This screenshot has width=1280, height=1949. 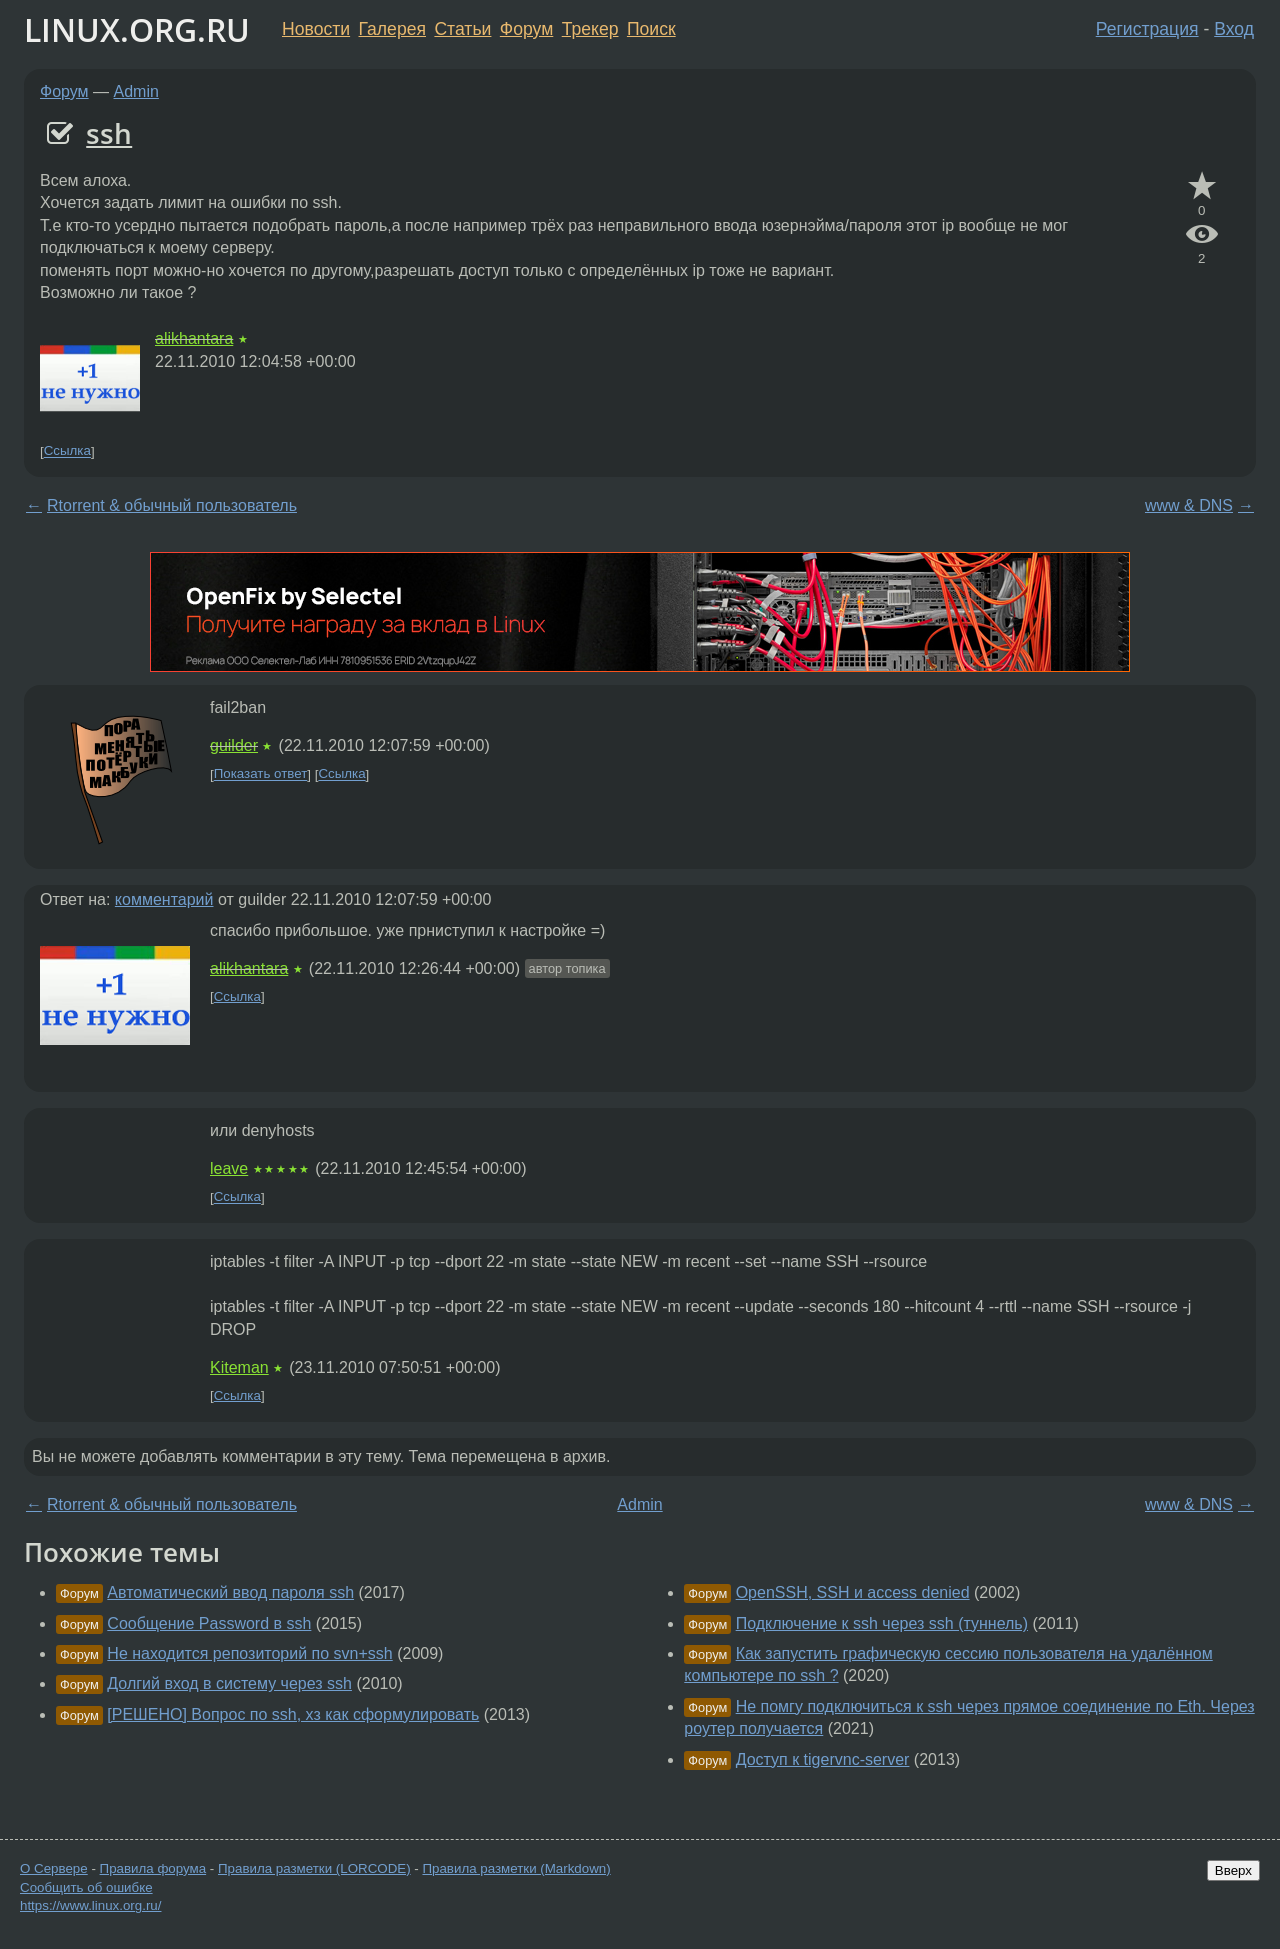 What do you see at coordinates (194, 338) in the screenshot?
I see `alikhantara` at bounding box center [194, 338].